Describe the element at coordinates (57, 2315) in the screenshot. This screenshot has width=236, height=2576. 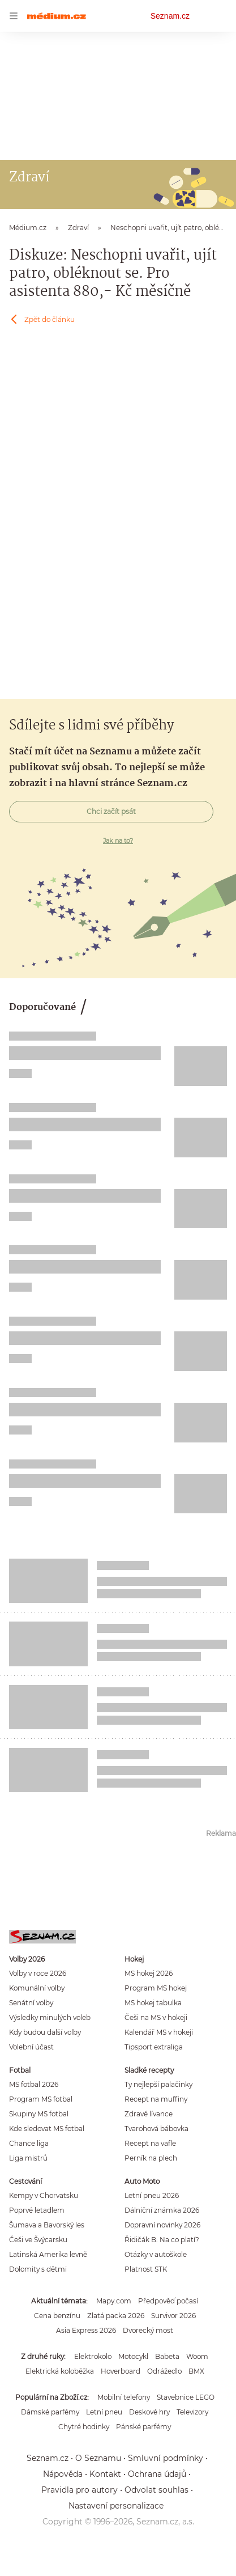
I see `Cena benzínu` at that location.